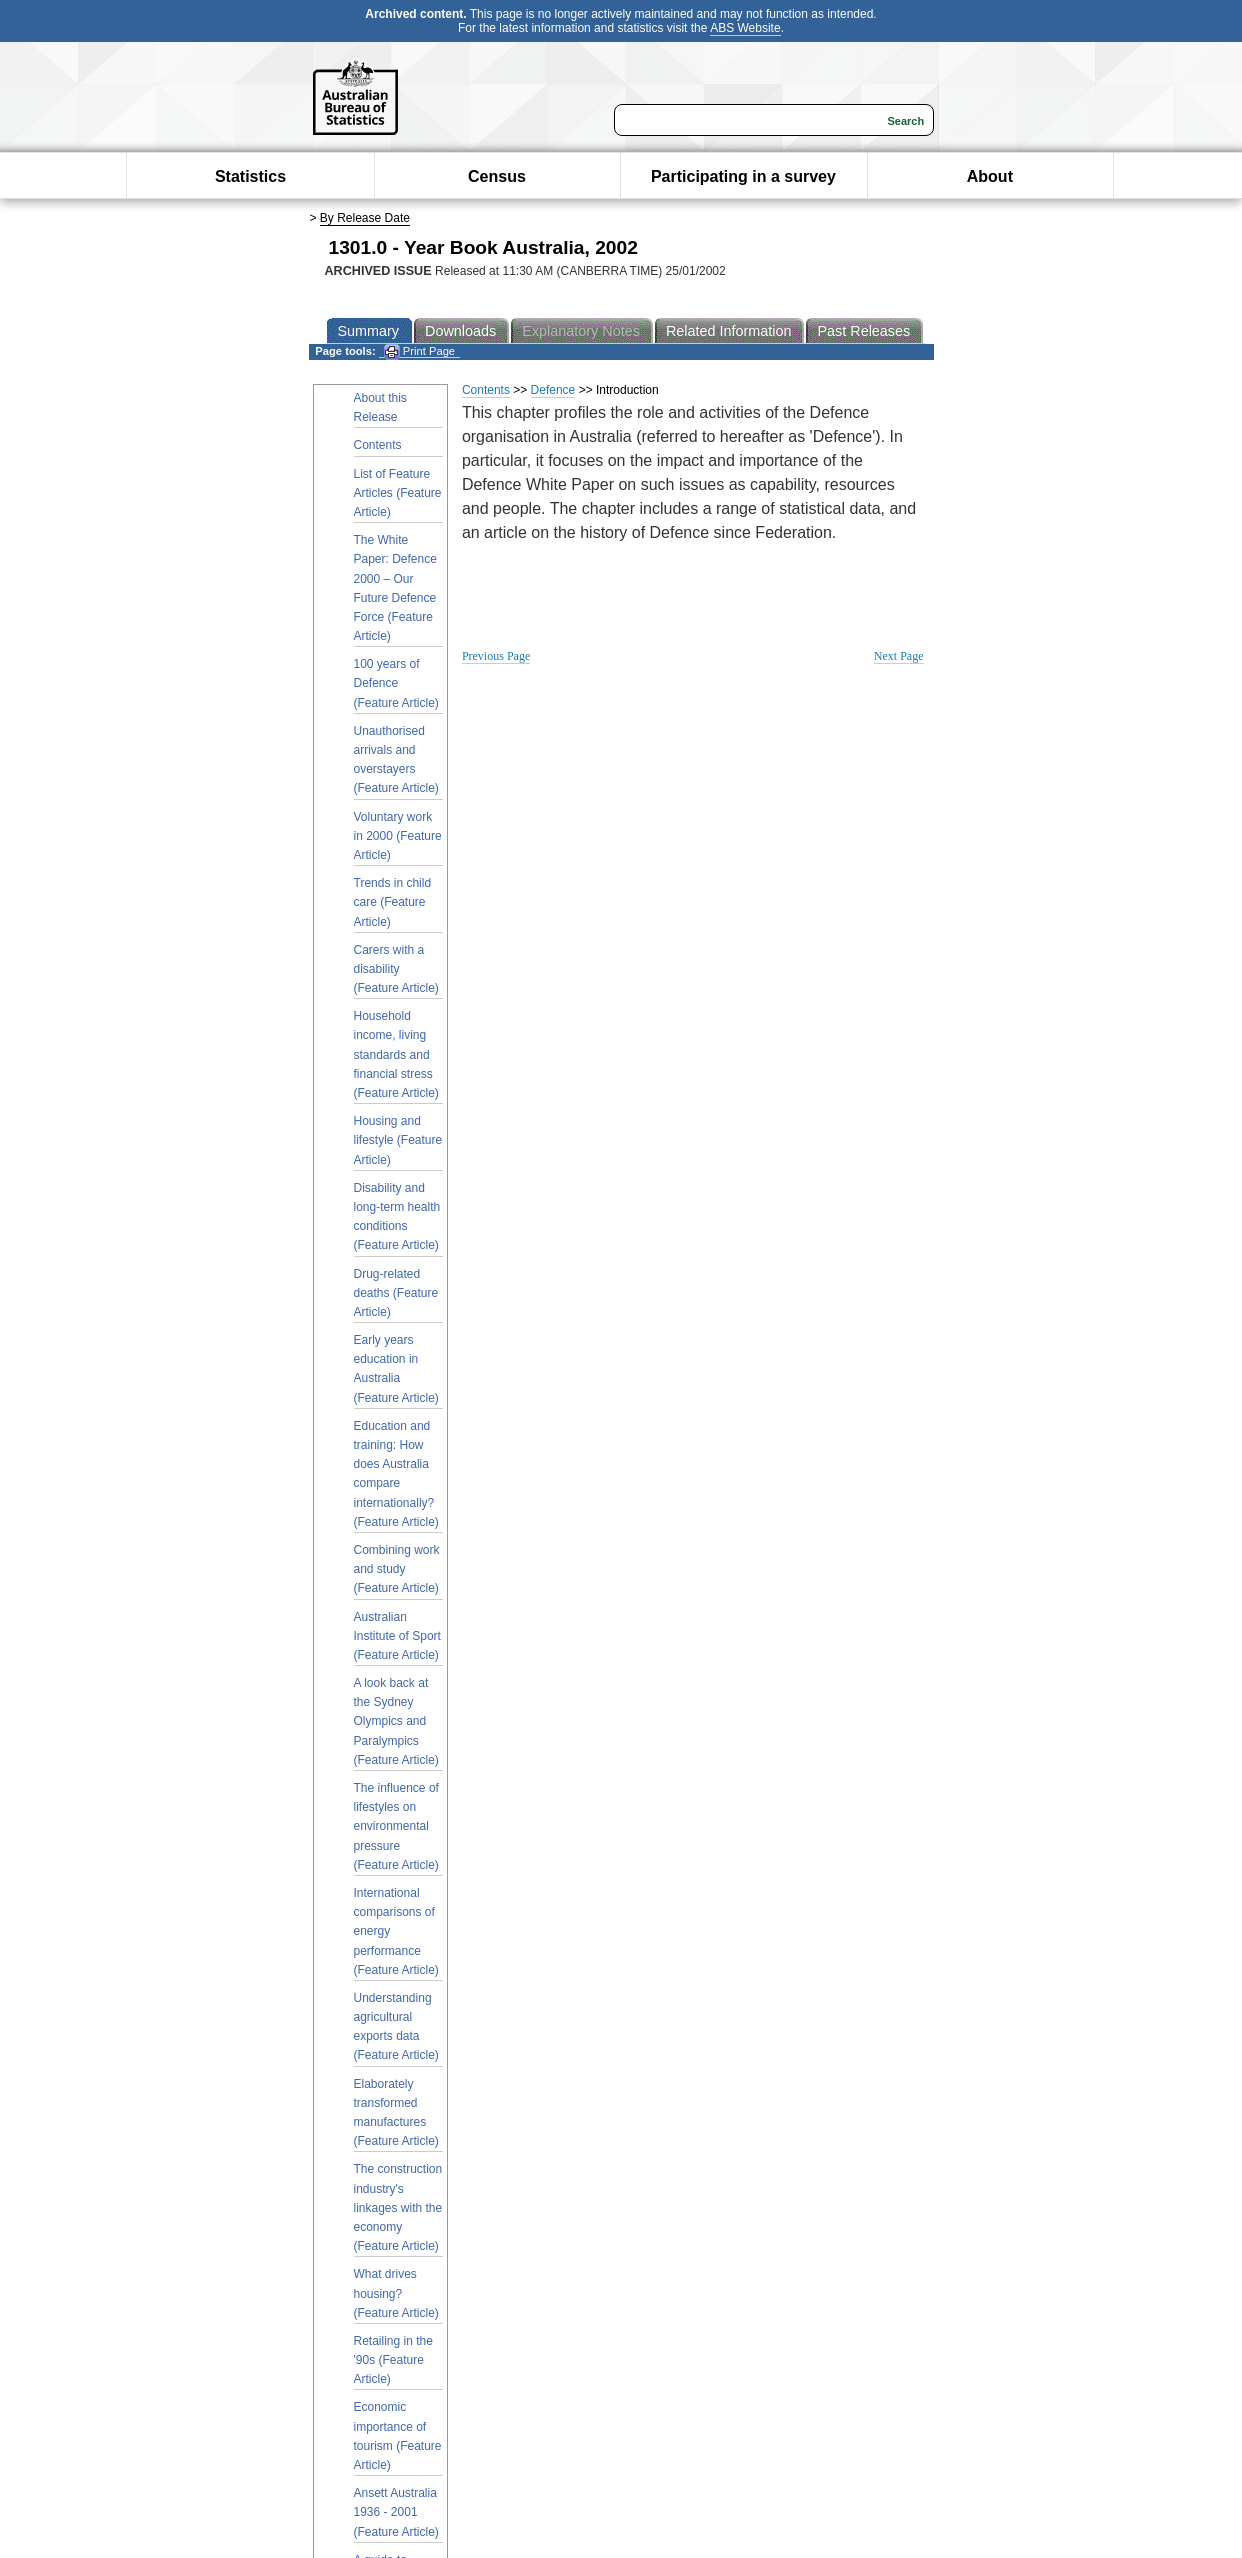 The width and height of the screenshot is (1242, 2558). I want to click on Household income, living standards and financial stress (Feature Article), so click(396, 1054).